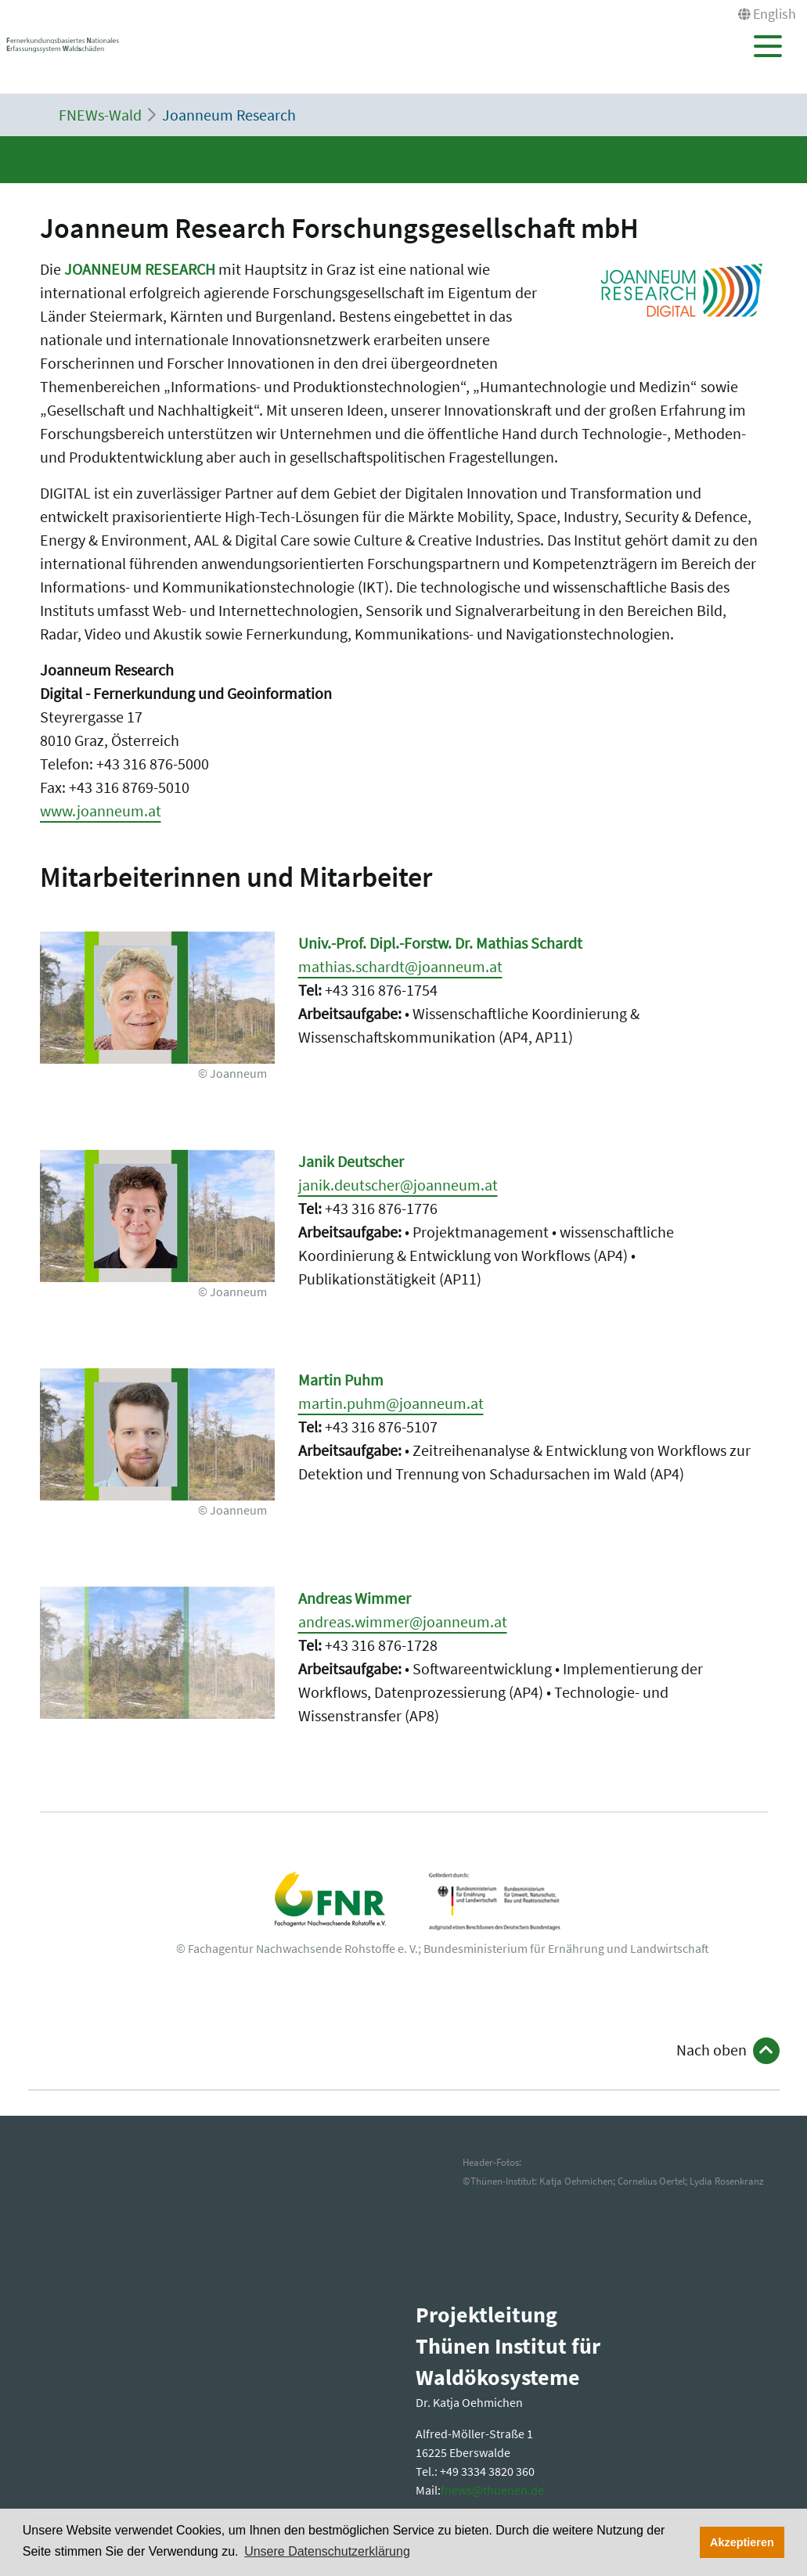 The height and width of the screenshot is (2576, 807). What do you see at coordinates (354, 1598) in the screenshot?
I see `Andreas Wimmer` at bounding box center [354, 1598].